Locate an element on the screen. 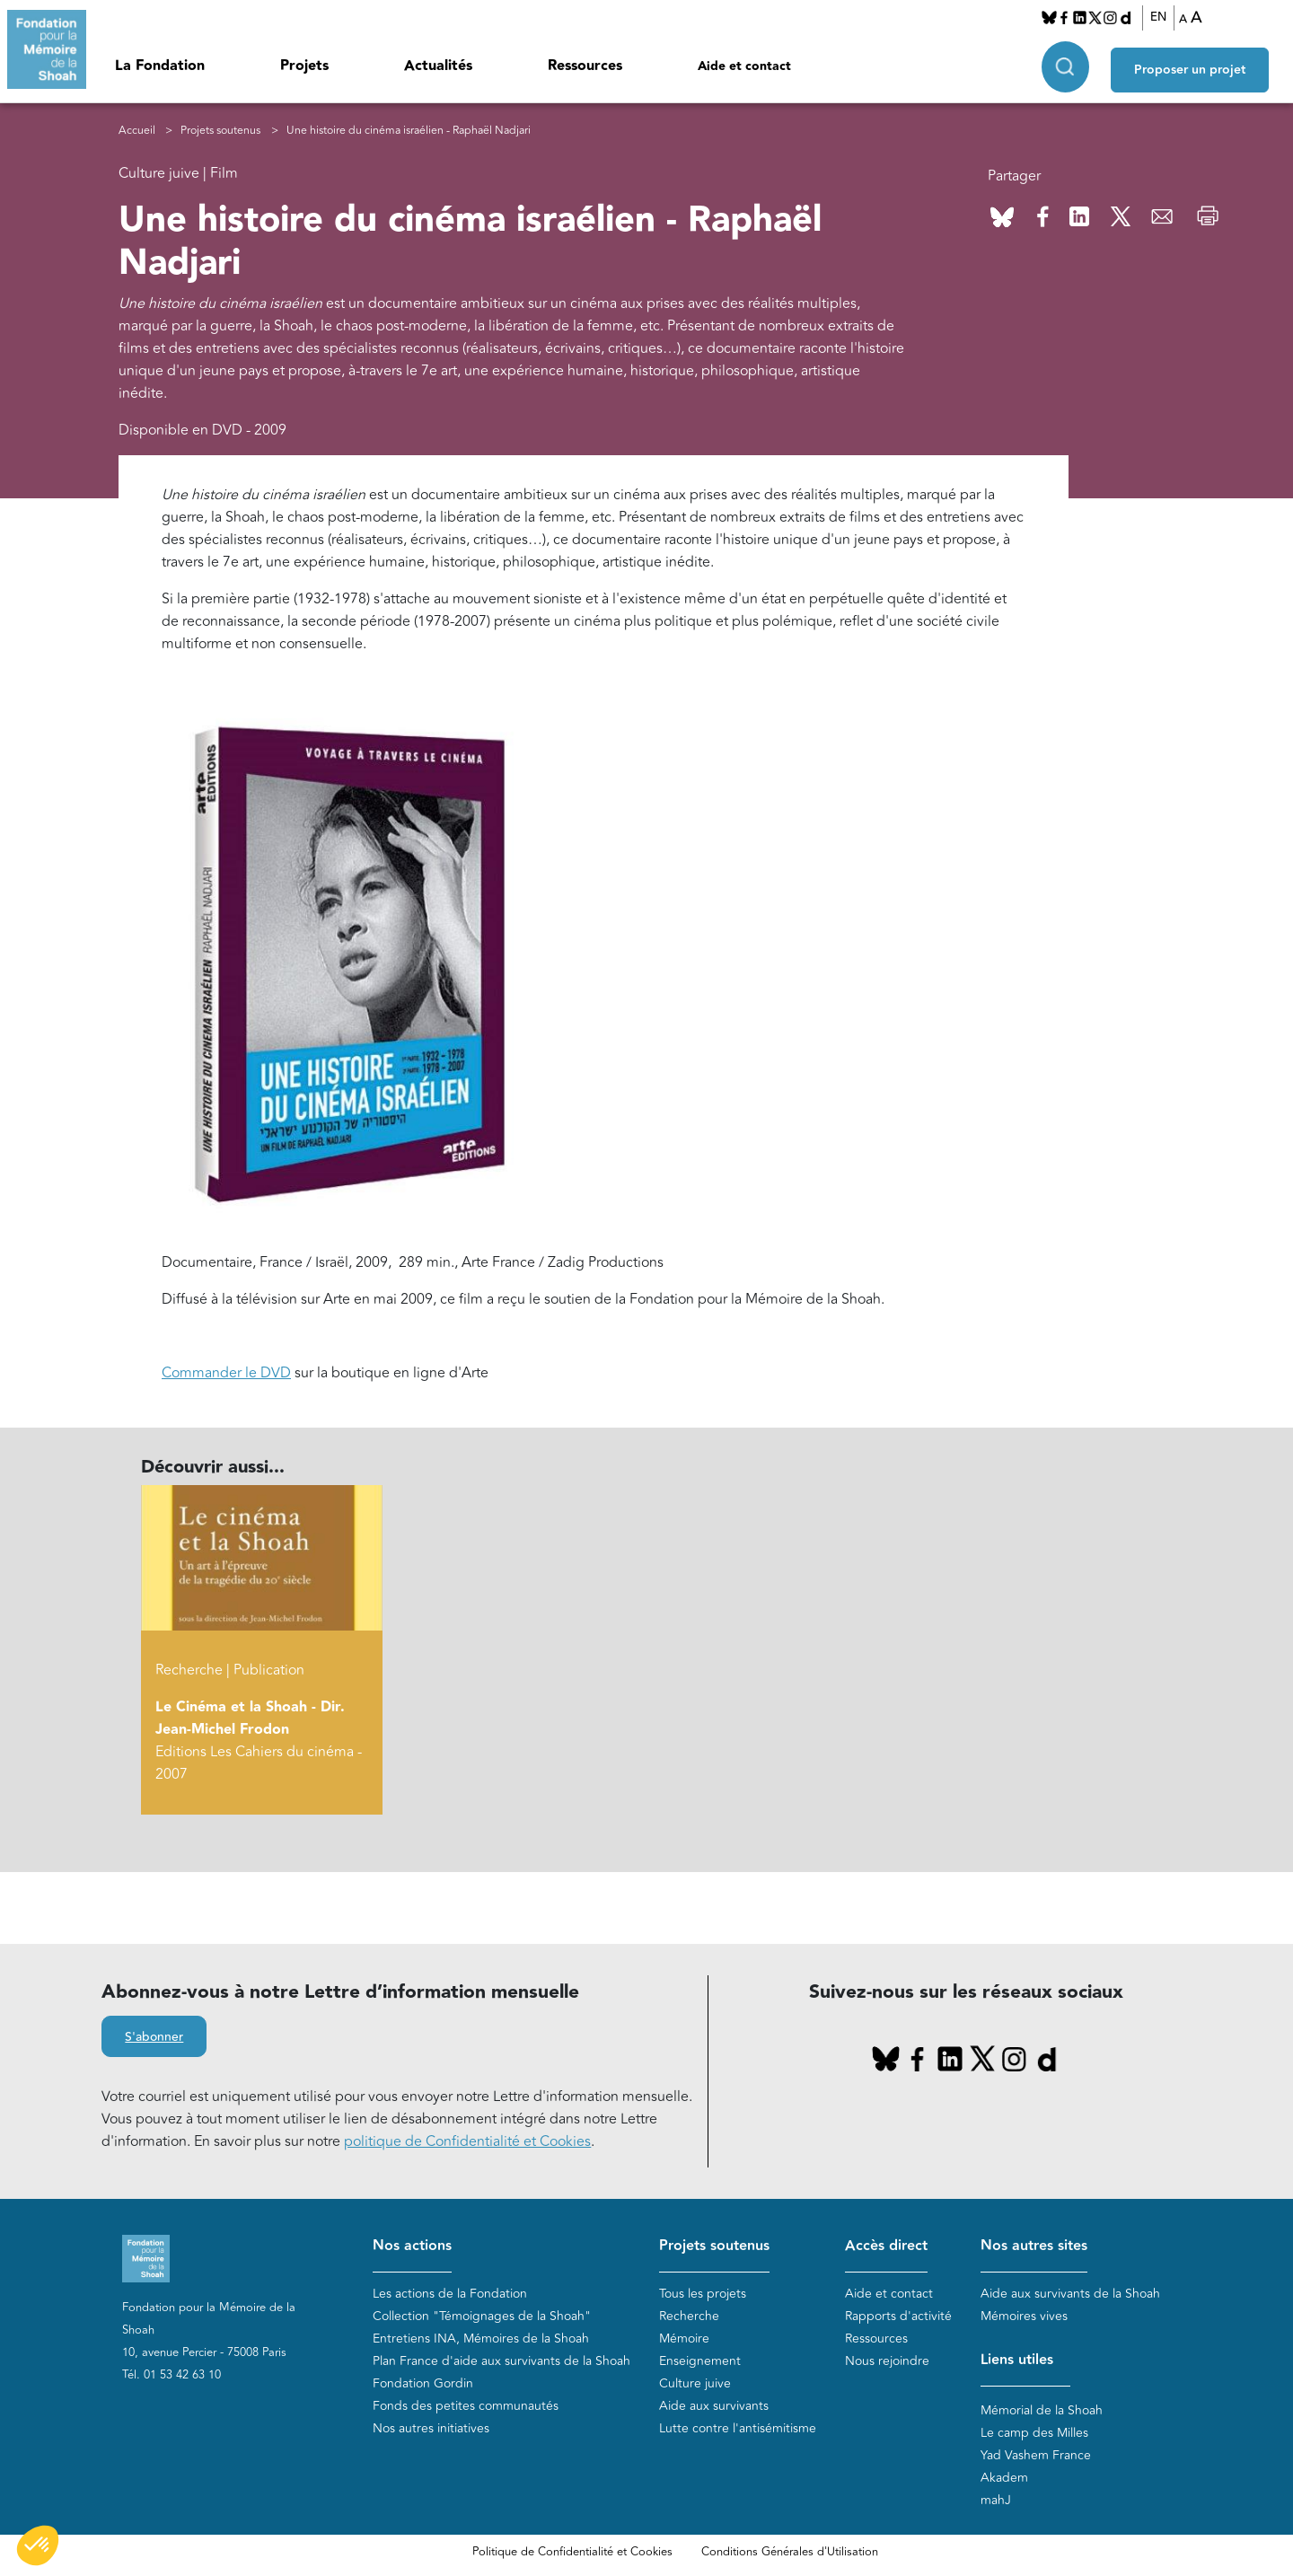  Tous les projets is located at coordinates (702, 2293).